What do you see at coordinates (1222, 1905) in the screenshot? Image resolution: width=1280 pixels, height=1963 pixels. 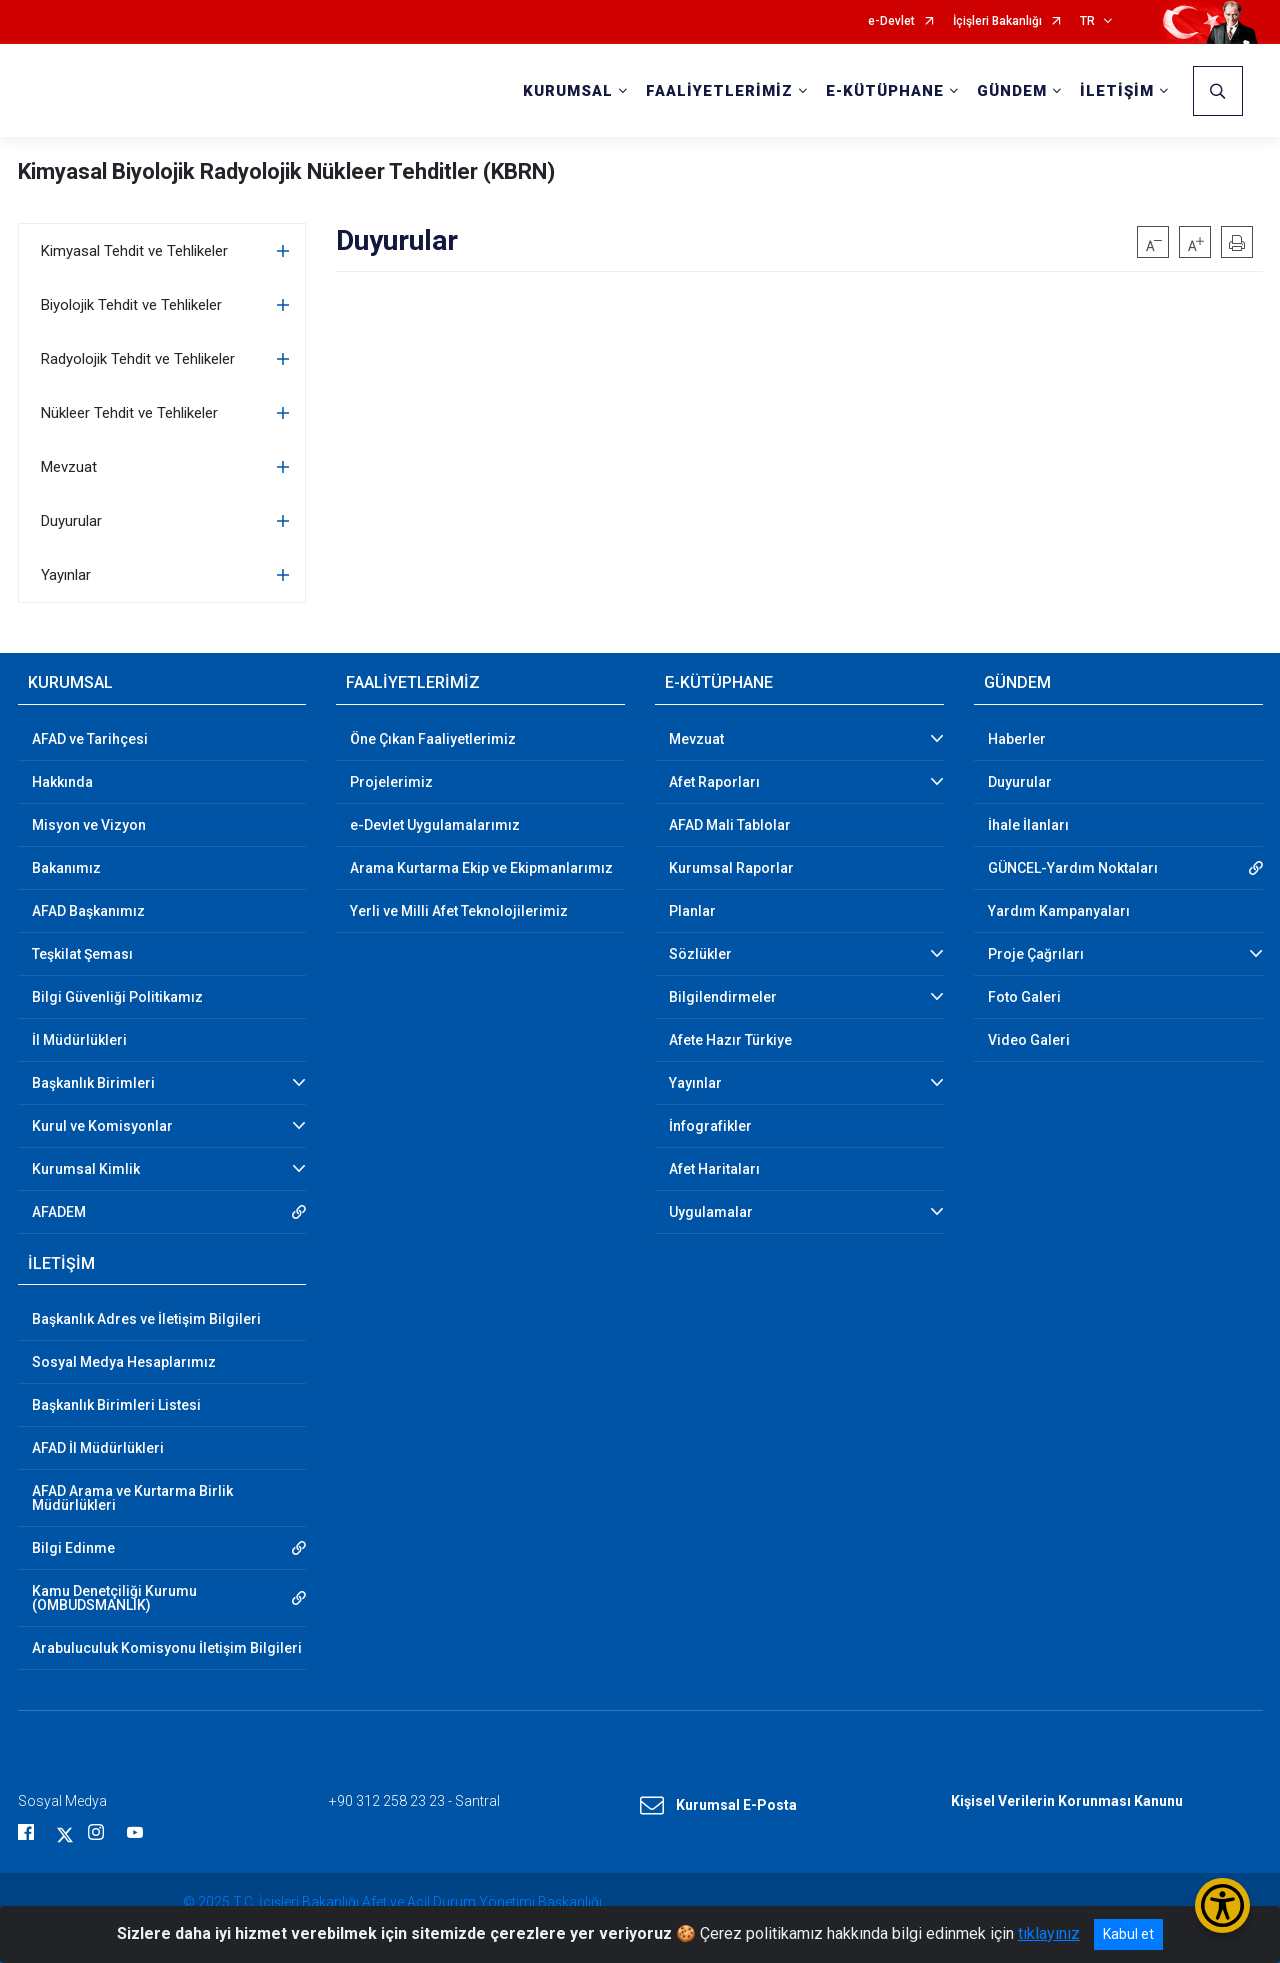 I see `[Erişilebilirlik Menüsünü Aç/Kapat]` at bounding box center [1222, 1905].